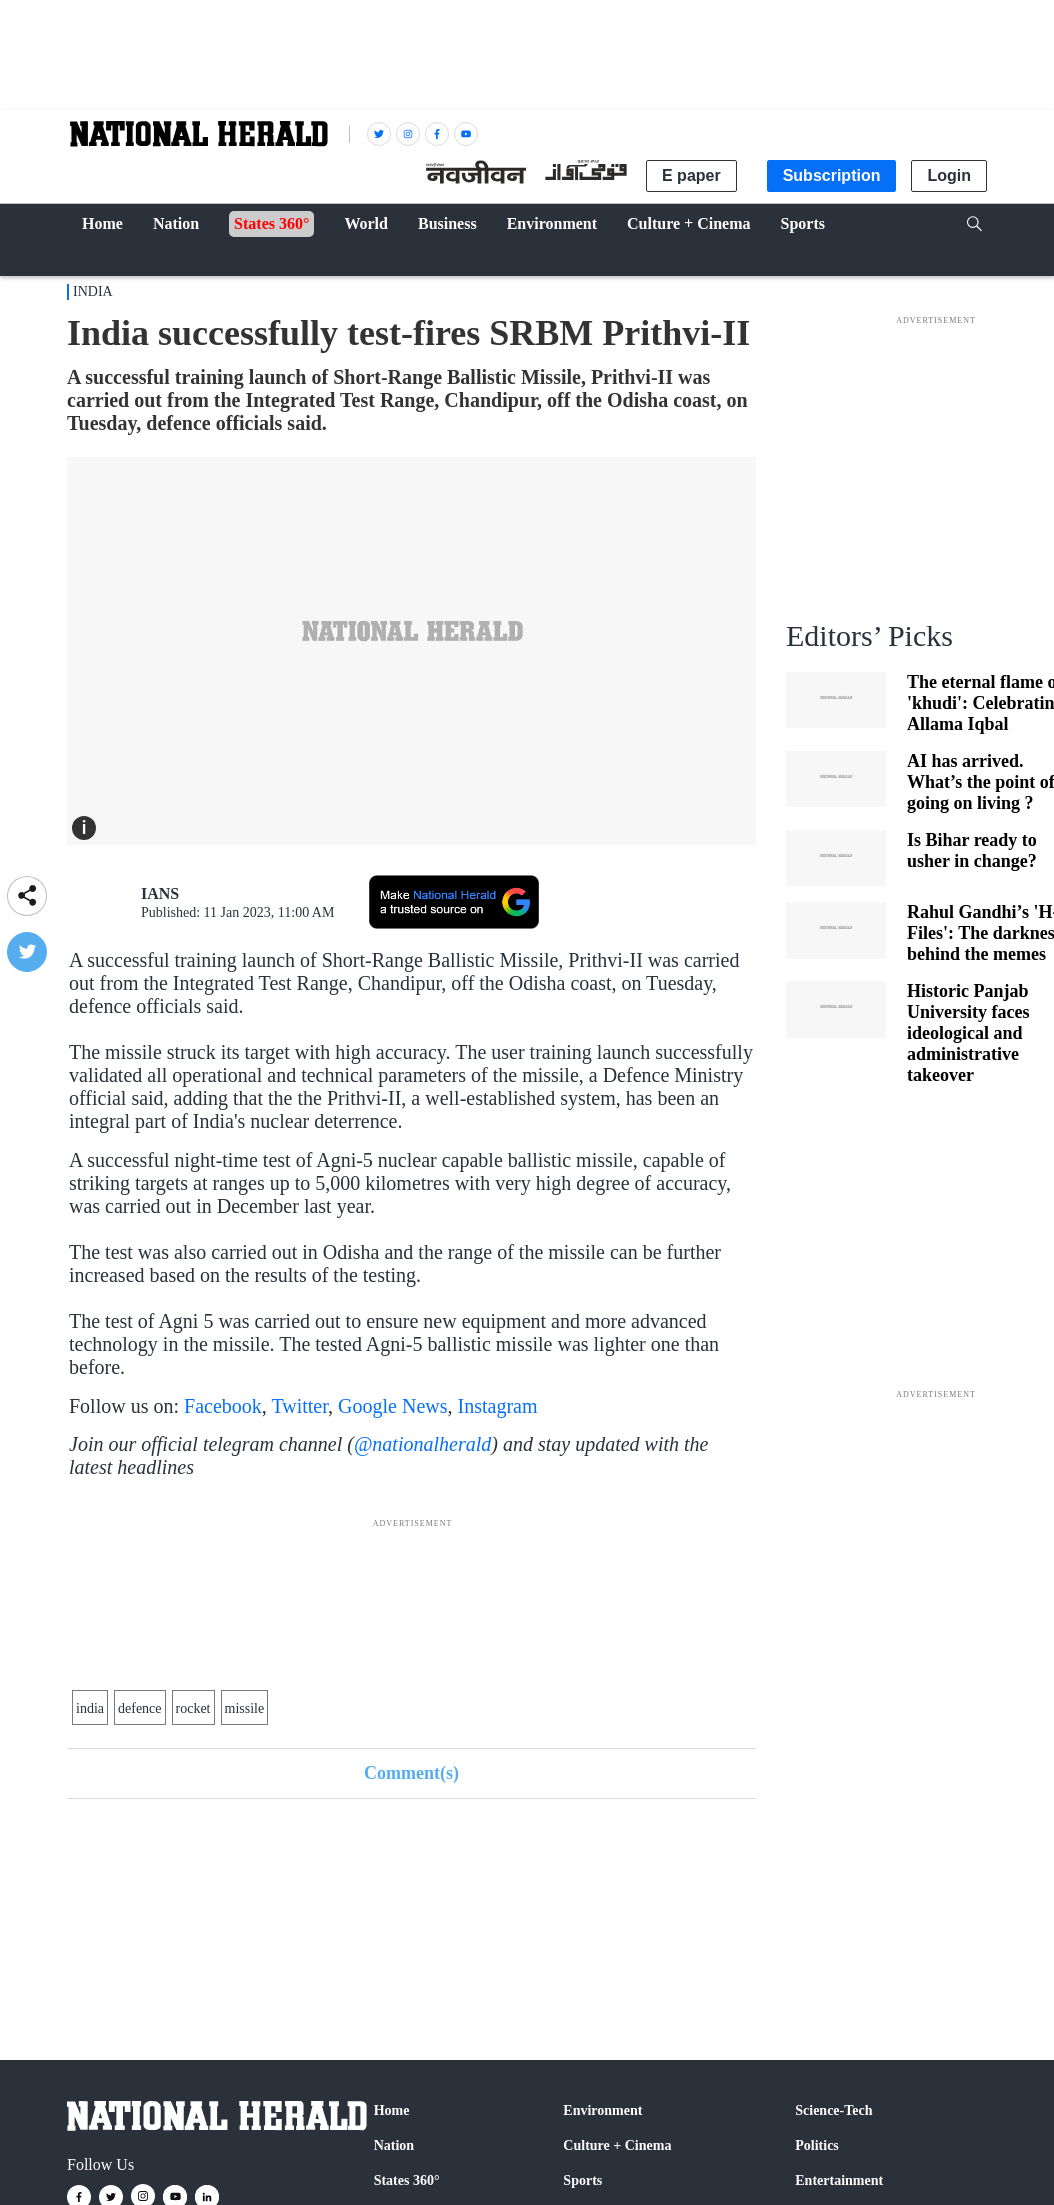 The width and height of the screenshot is (1054, 2205). Describe the element at coordinates (691, 175) in the screenshot. I see `E paper` at that location.